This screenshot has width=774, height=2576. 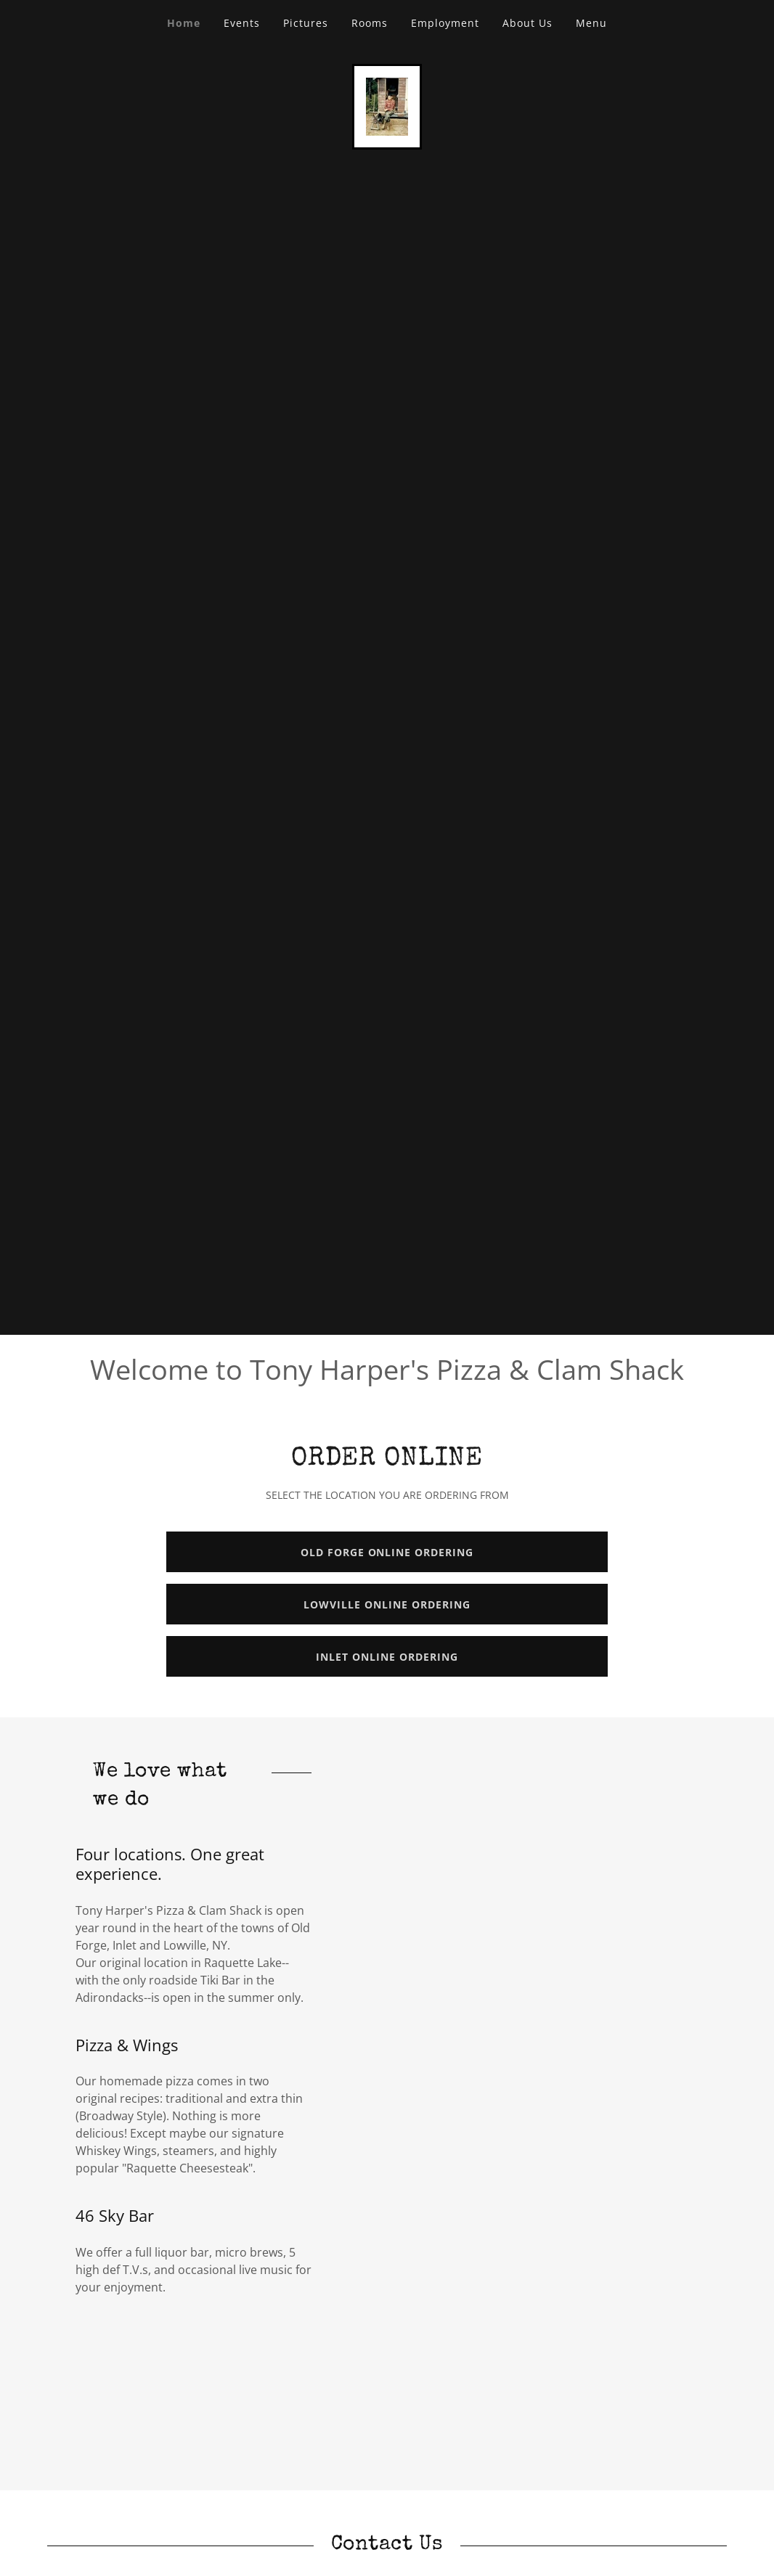 I want to click on About Us [link], so click(x=527, y=23).